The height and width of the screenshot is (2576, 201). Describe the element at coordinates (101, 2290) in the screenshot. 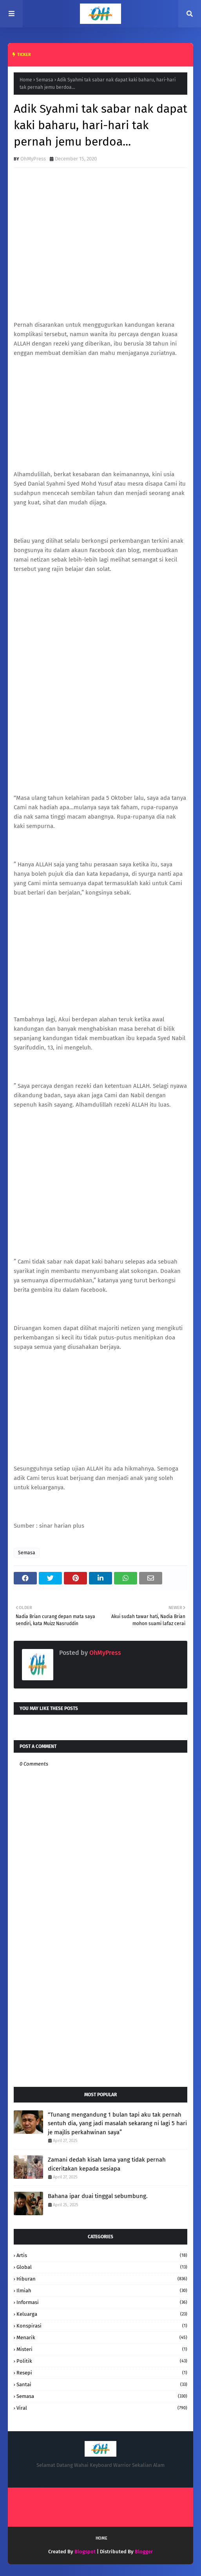

I see `Ilmiah` at that location.